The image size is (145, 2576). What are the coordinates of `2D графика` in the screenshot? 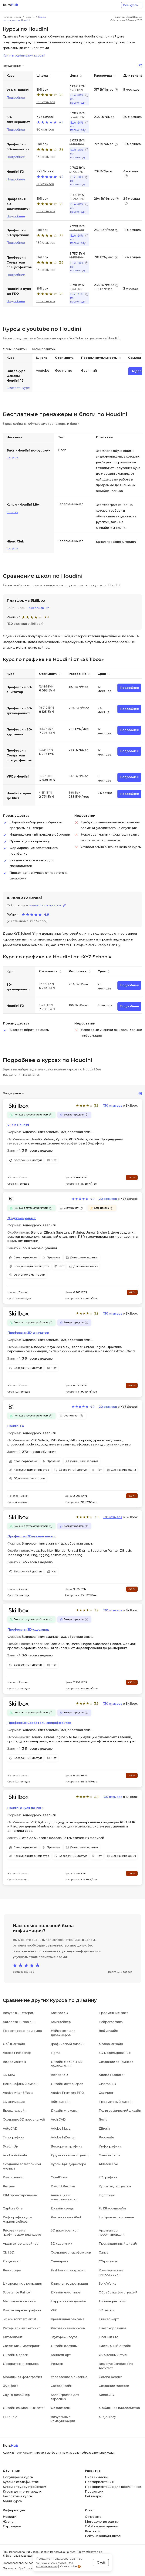 It's located at (108, 2177).